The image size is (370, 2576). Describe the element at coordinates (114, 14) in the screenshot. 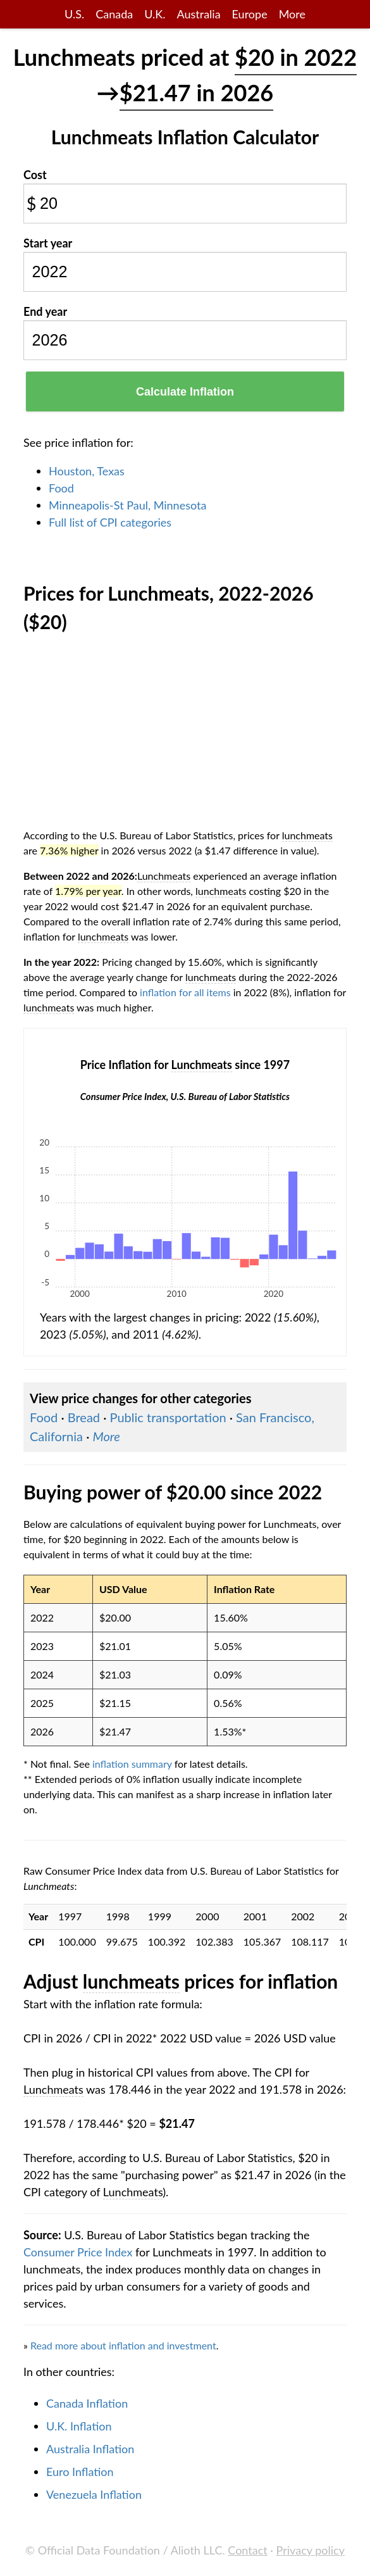

I see `Canada` at that location.